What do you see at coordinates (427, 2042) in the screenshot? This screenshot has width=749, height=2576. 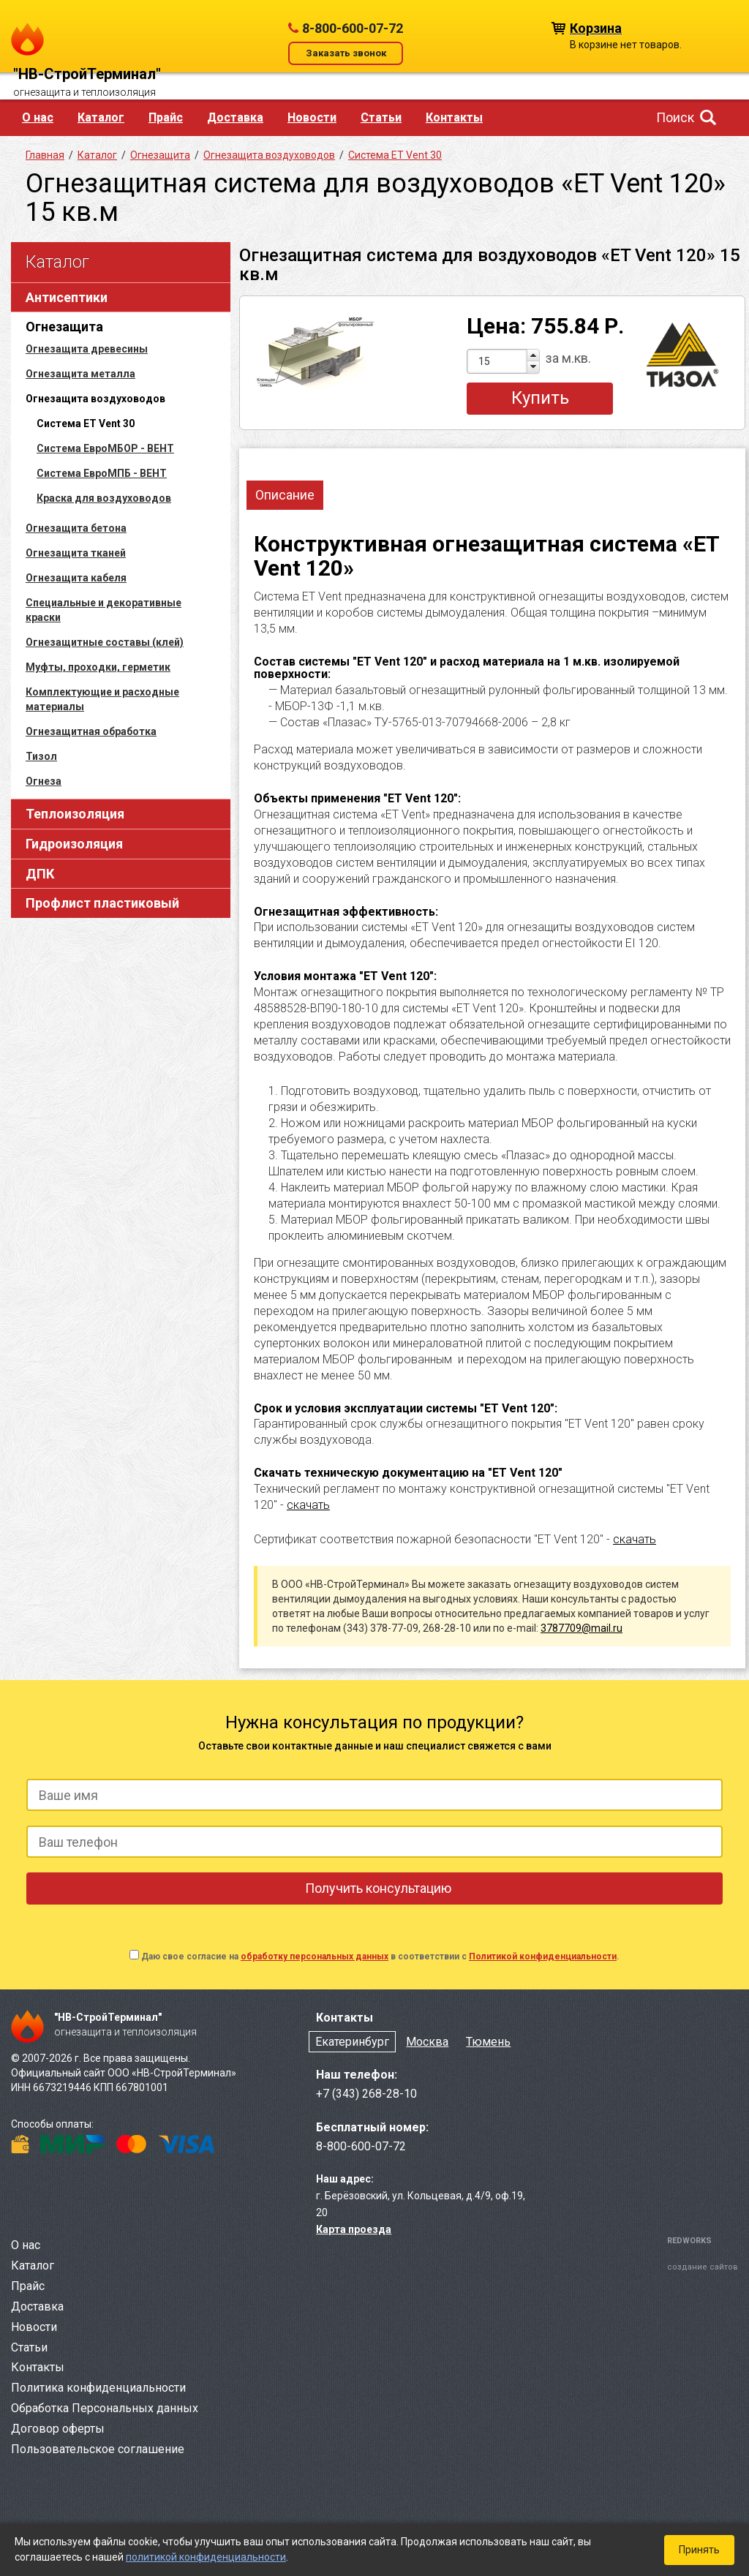 I see `Москва` at bounding box center [427, 2042].